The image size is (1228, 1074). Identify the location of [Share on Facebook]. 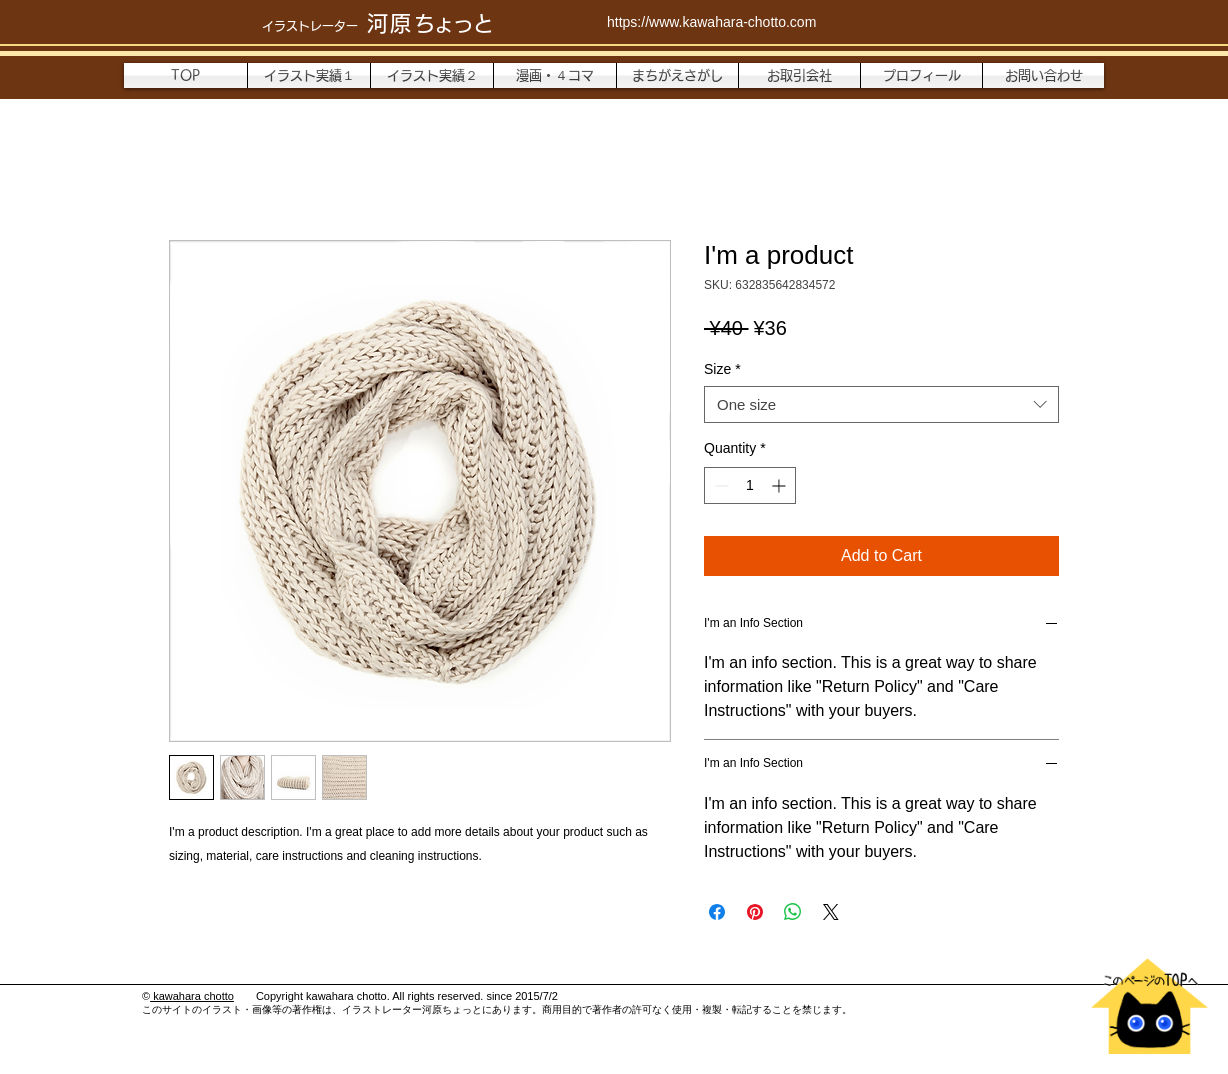
(717, 912).